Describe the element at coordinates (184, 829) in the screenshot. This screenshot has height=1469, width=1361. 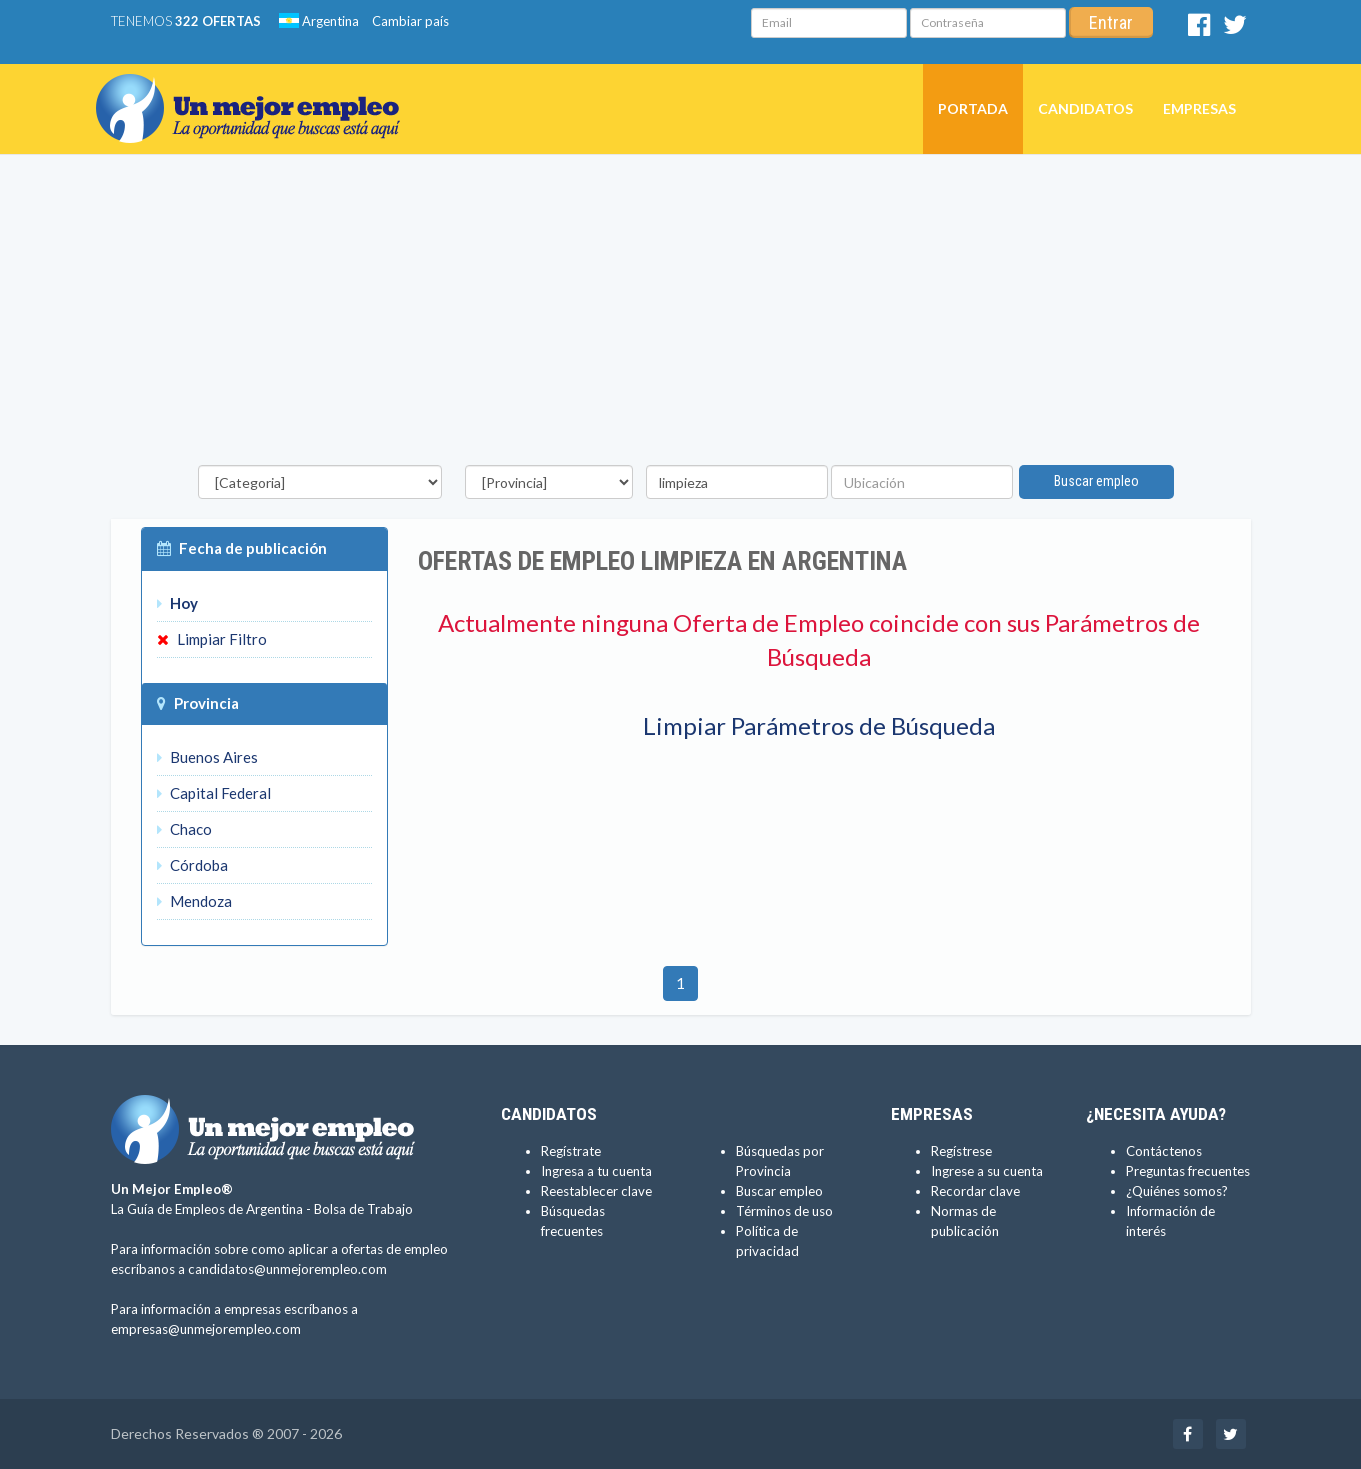
I see `Chaco` at that location.